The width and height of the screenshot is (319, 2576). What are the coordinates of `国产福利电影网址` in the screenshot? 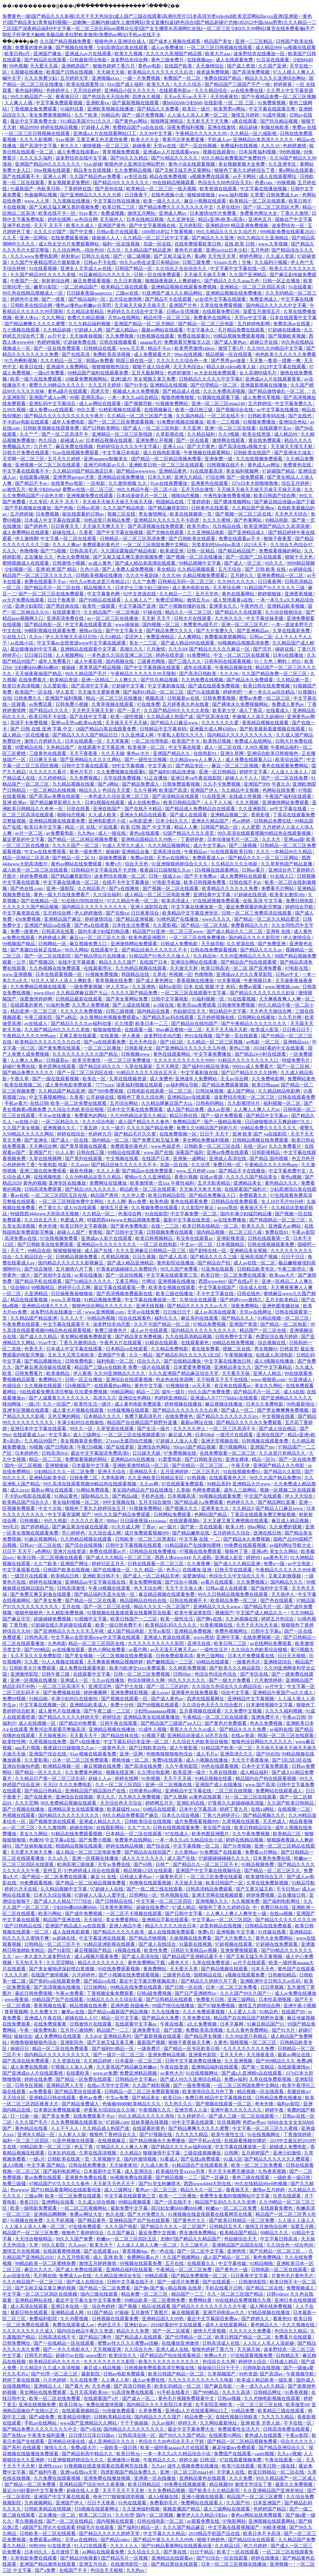 It's located at (282, 1901).